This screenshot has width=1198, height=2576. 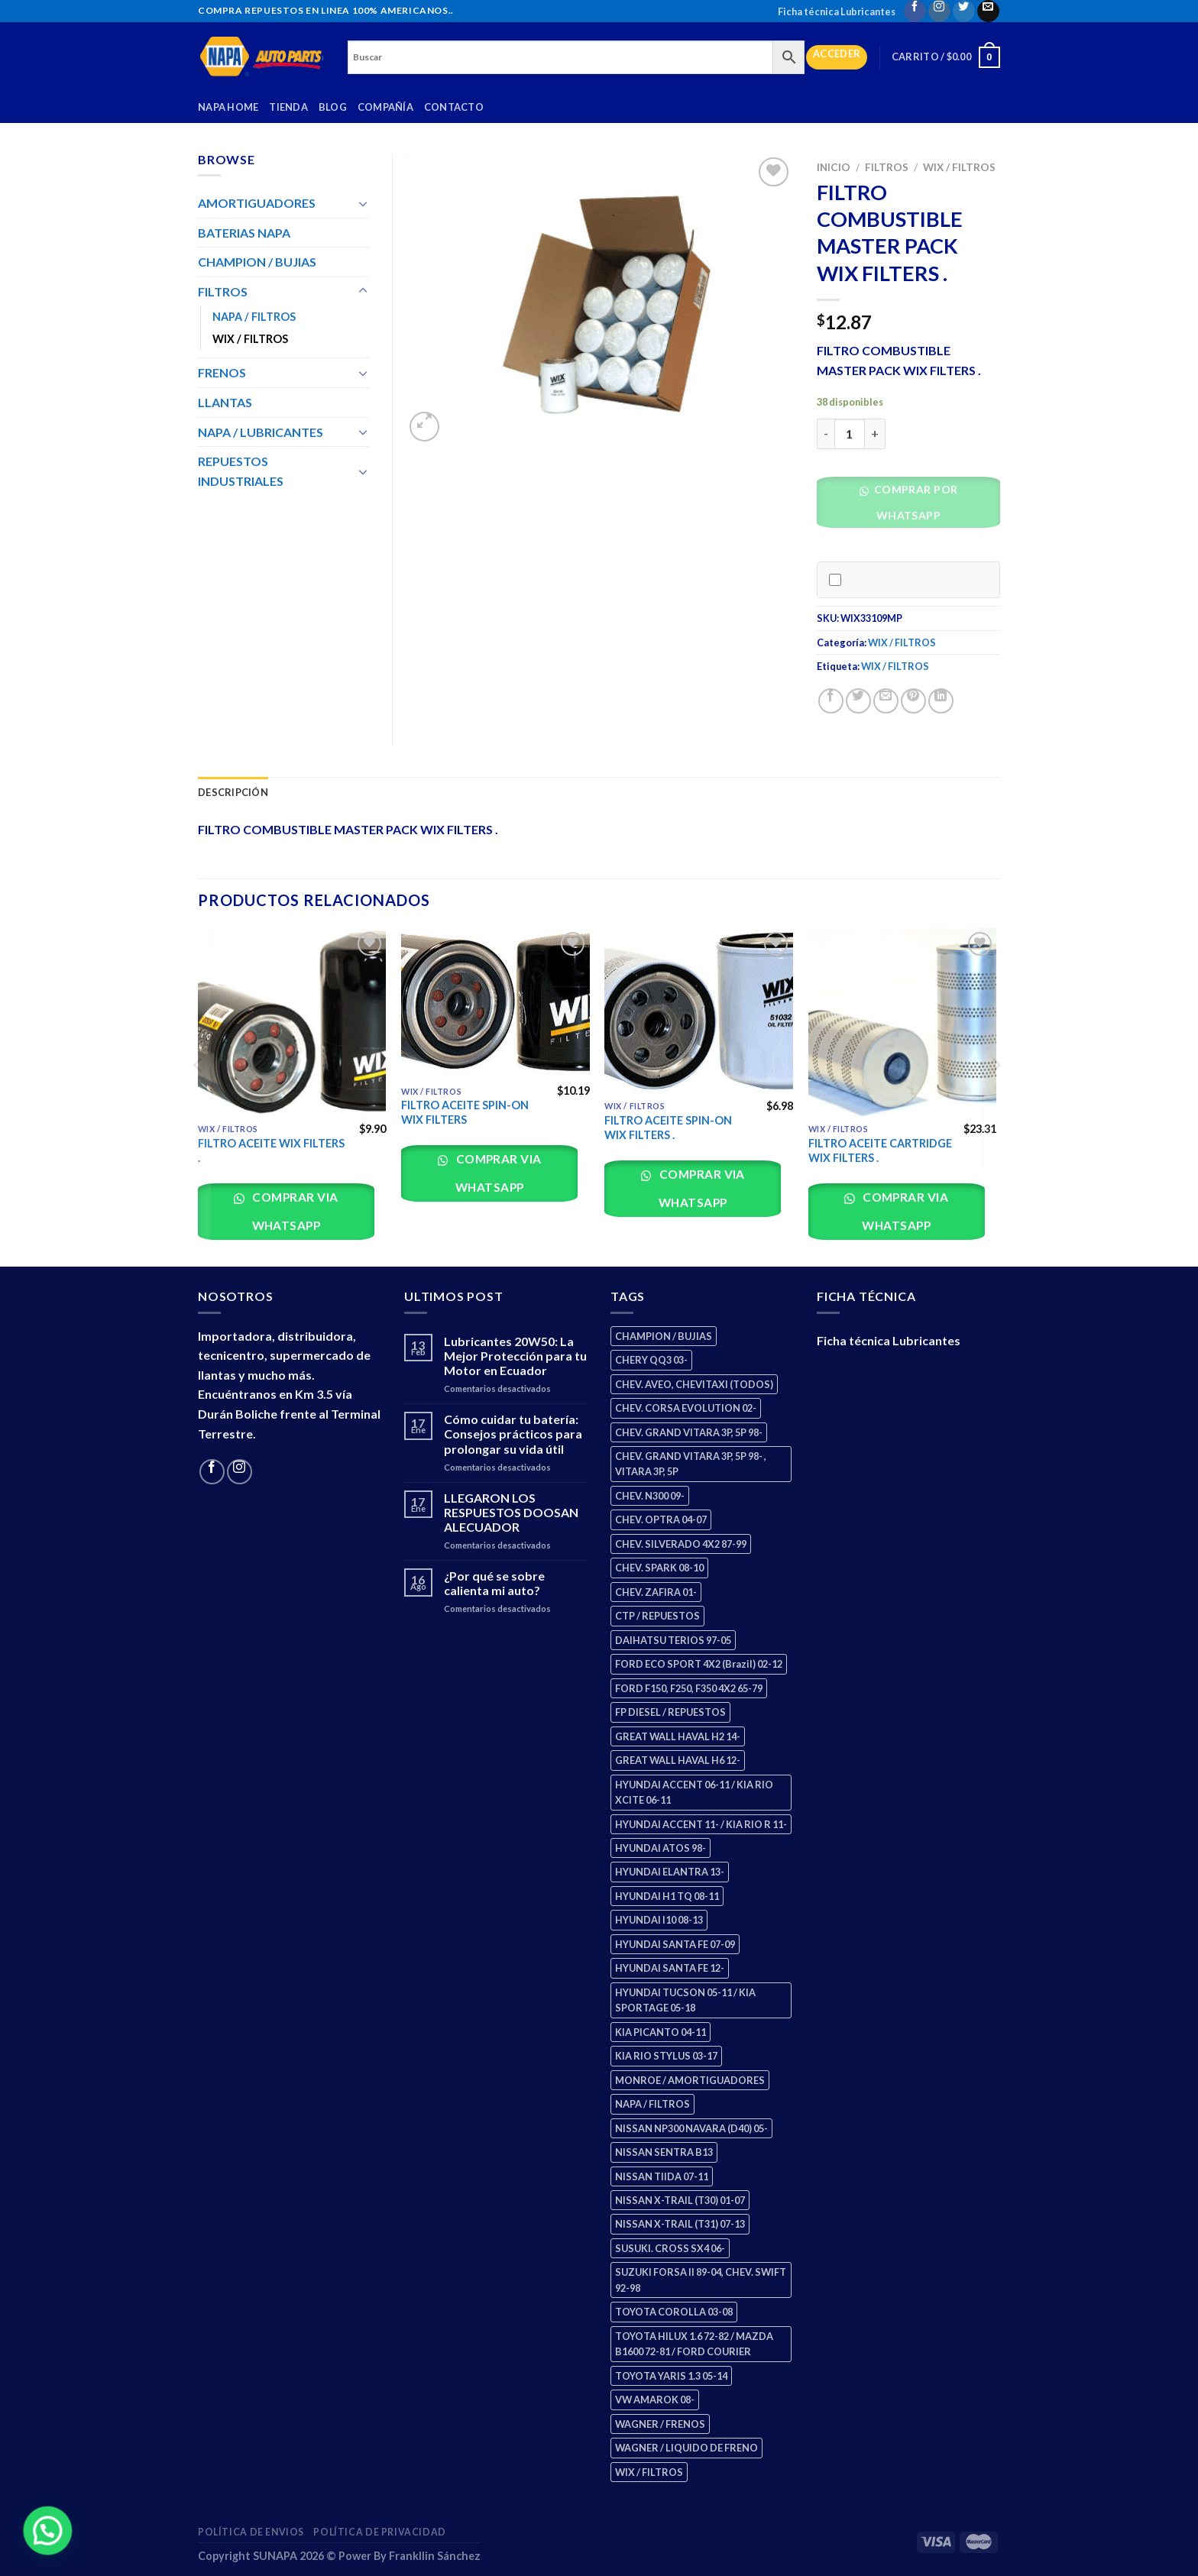 I want to click on CHEV. N300 09- [CHEV. N300 09- (2 productos)], so click(x=650, y=1496).